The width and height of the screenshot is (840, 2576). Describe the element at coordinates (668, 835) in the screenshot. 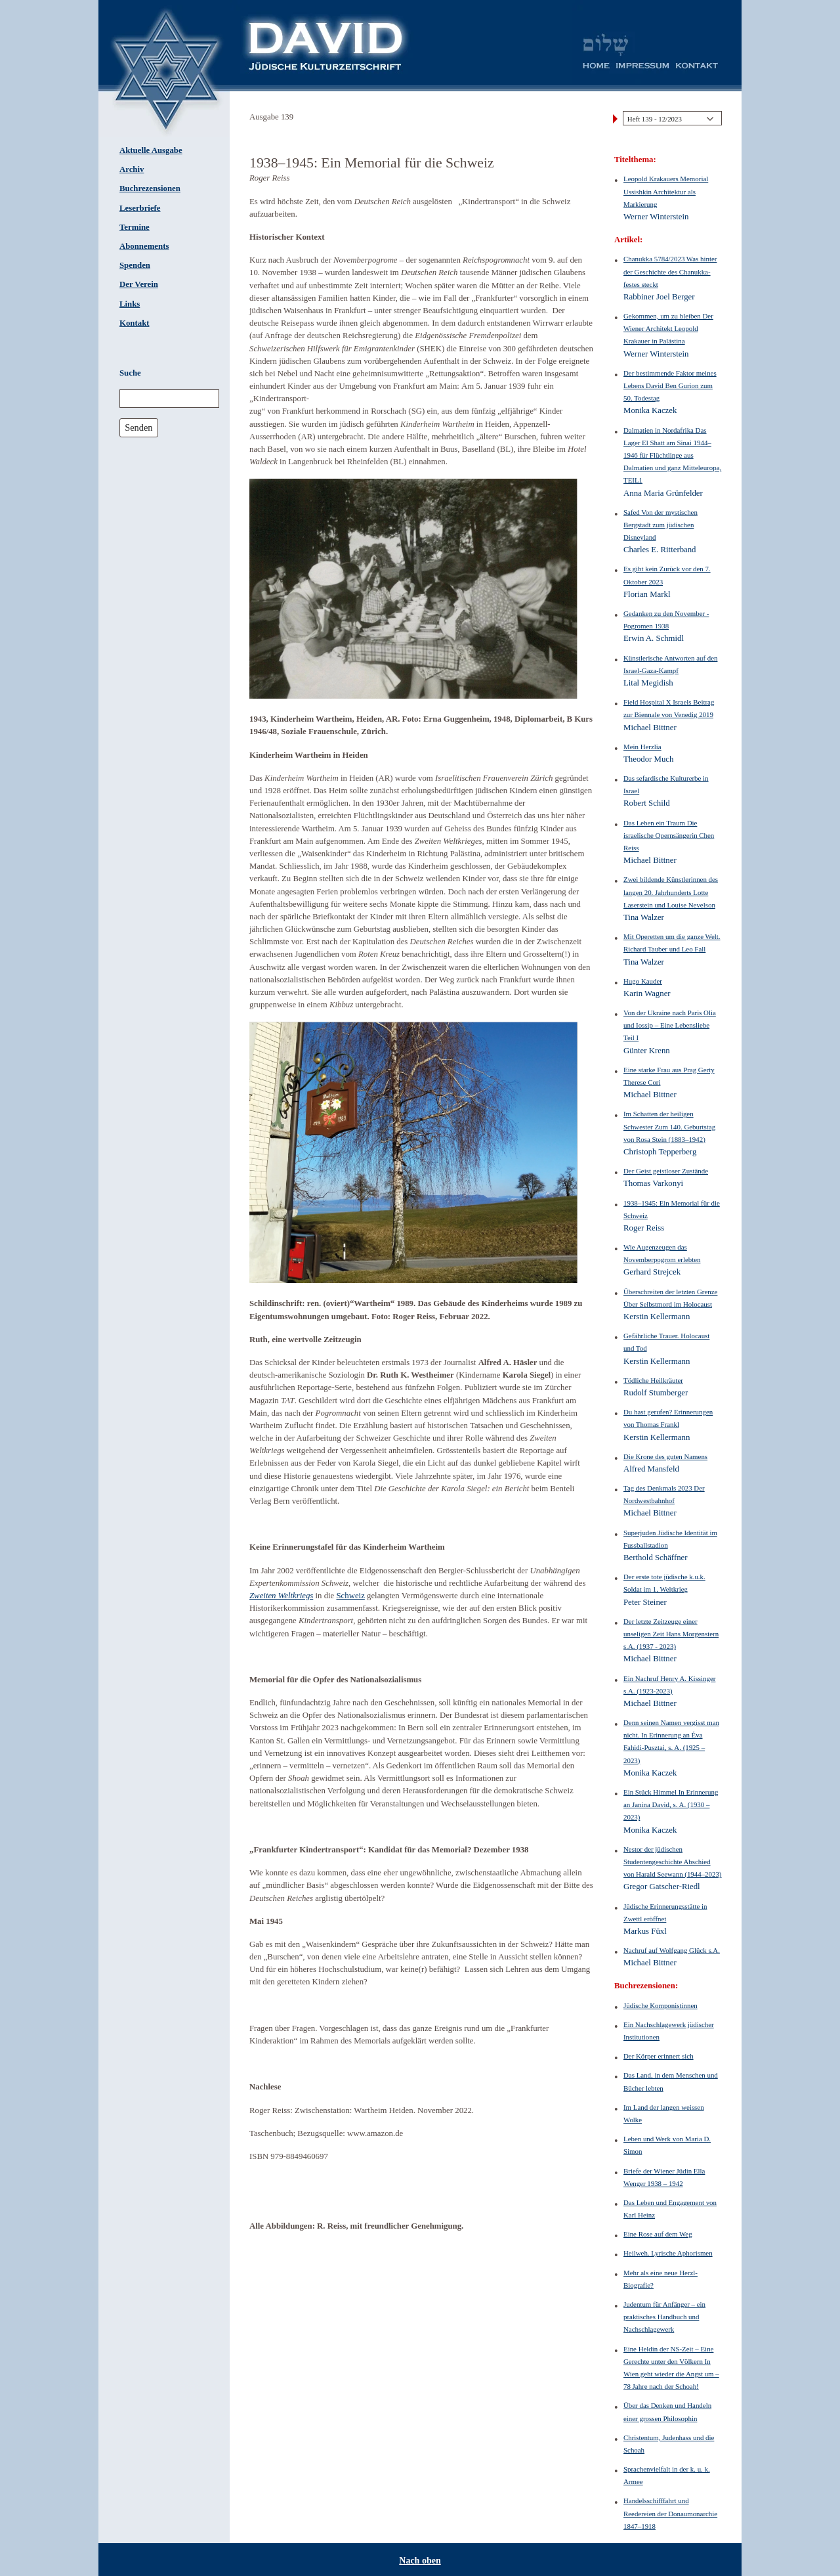

I see `Das Leben ein Traum Die israelische Opernsängerin Chen Reiss` at that location.